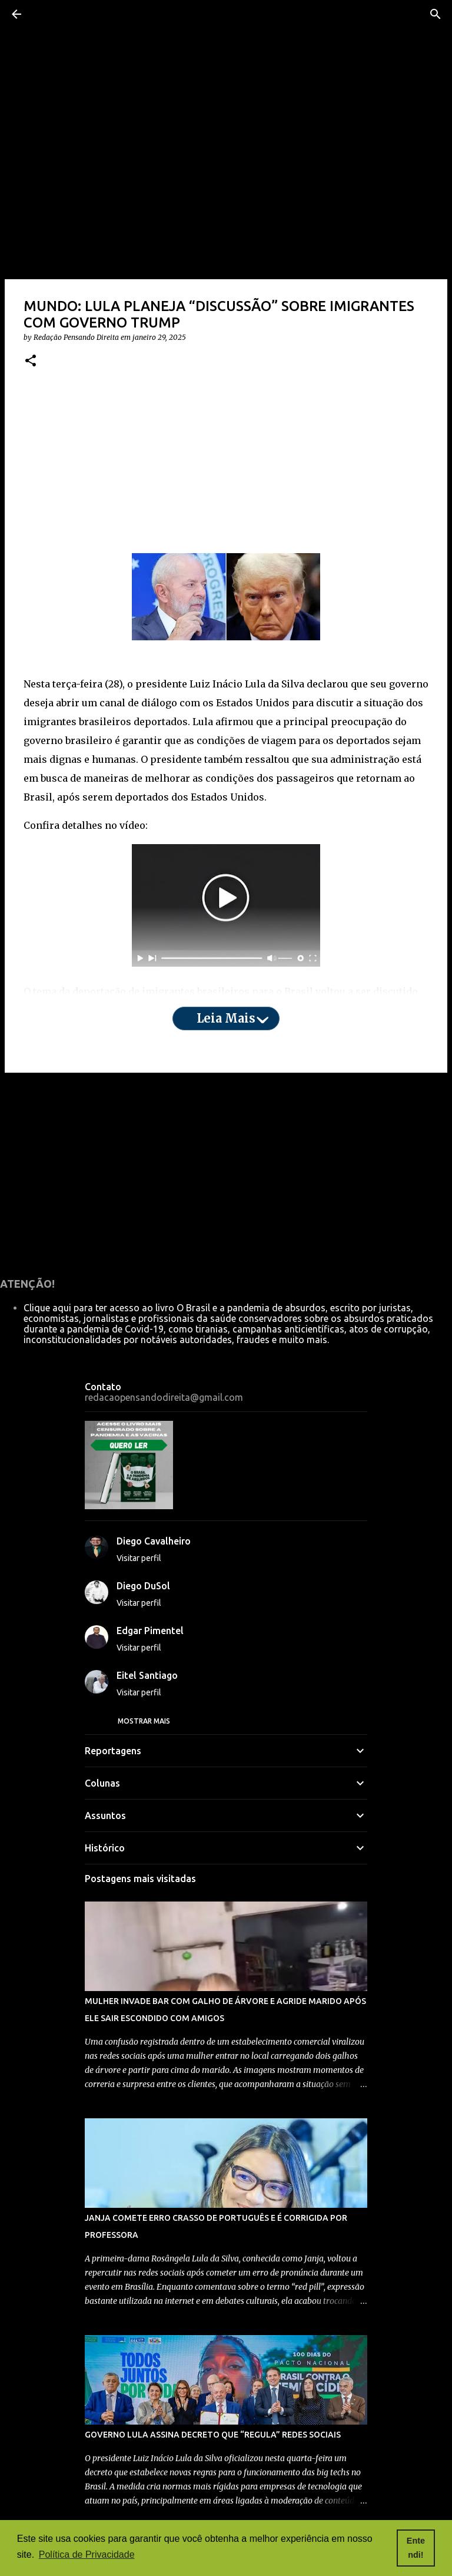  I want to click on Leia mais, so click(226, 1018).